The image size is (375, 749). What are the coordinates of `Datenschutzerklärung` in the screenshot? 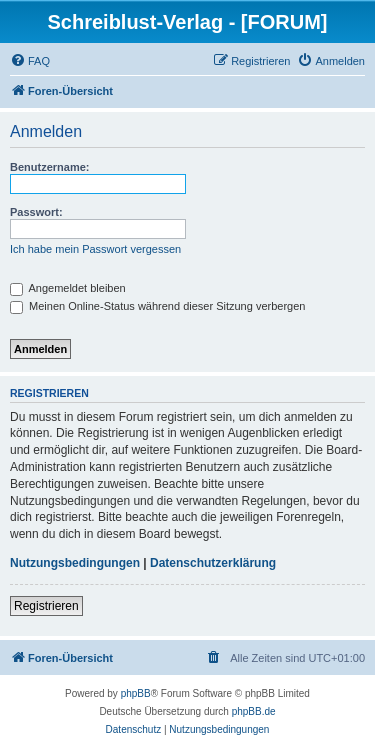 It's located at (213, 563).